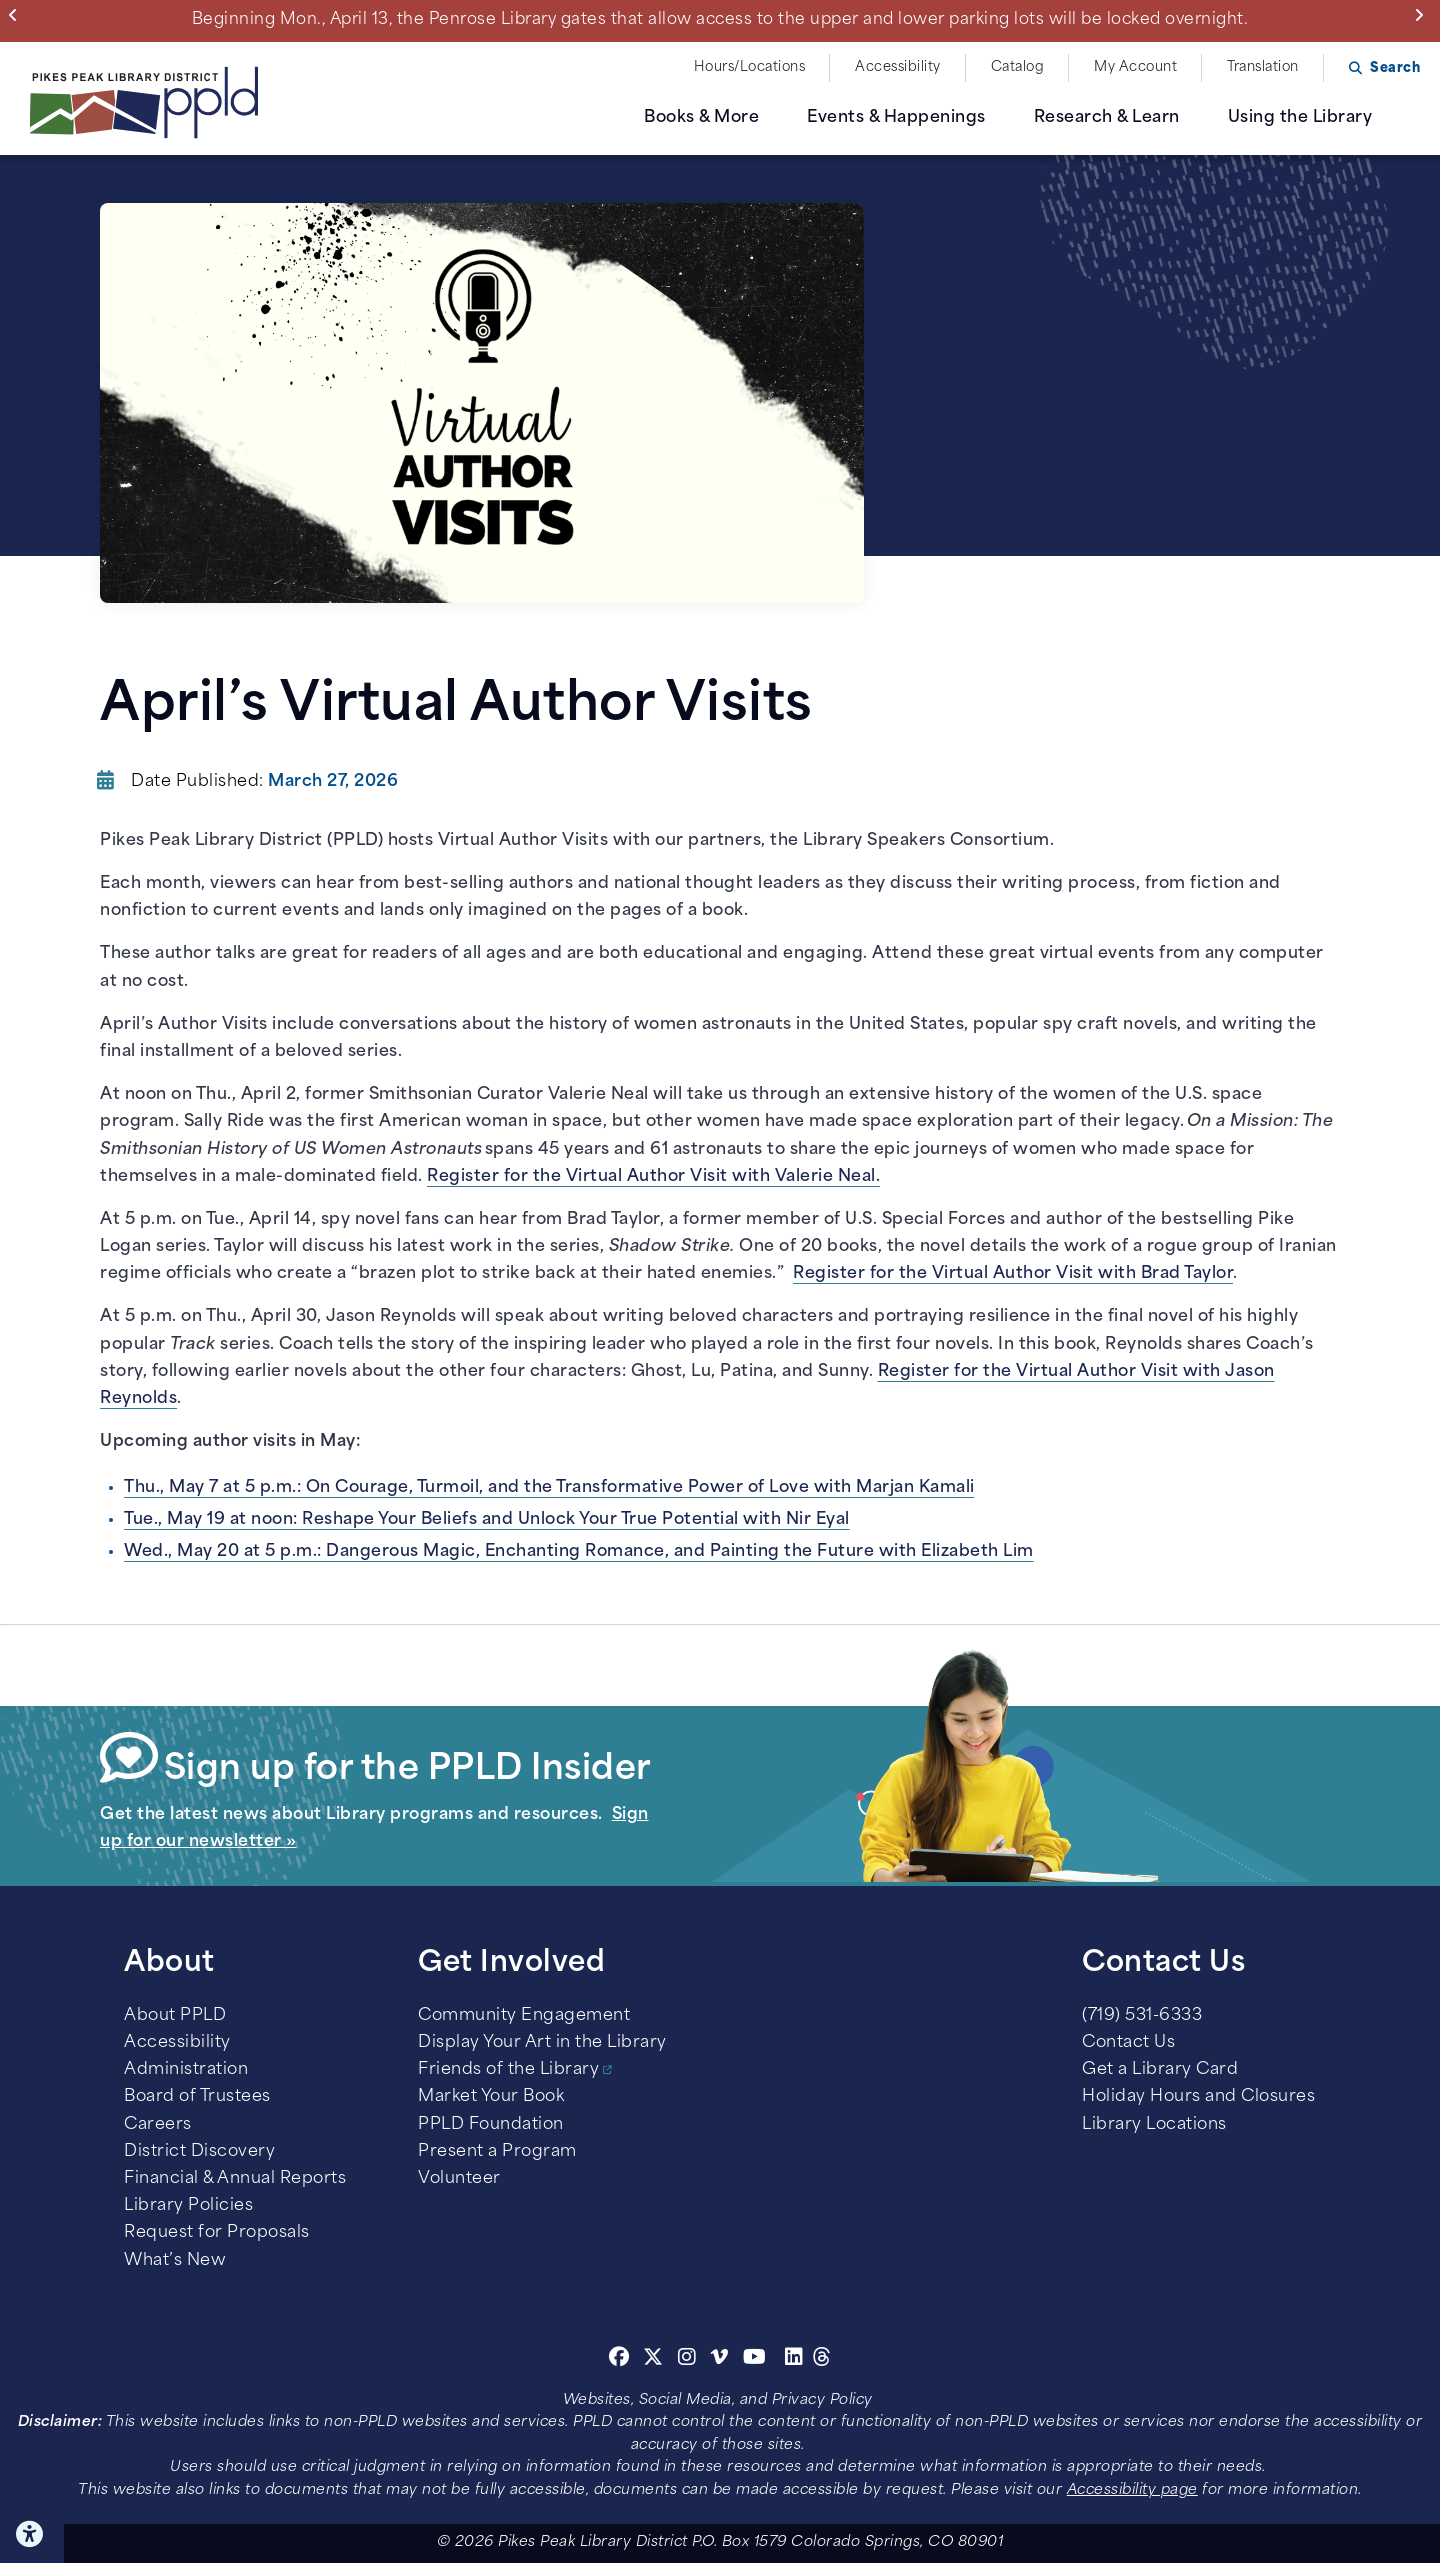 The width and height of the screenshot is (1440, 2563). What do you see at coordinates (175, 2016) in the screenshot?
I see `About PPLD` at bounding box center [175, 2016].